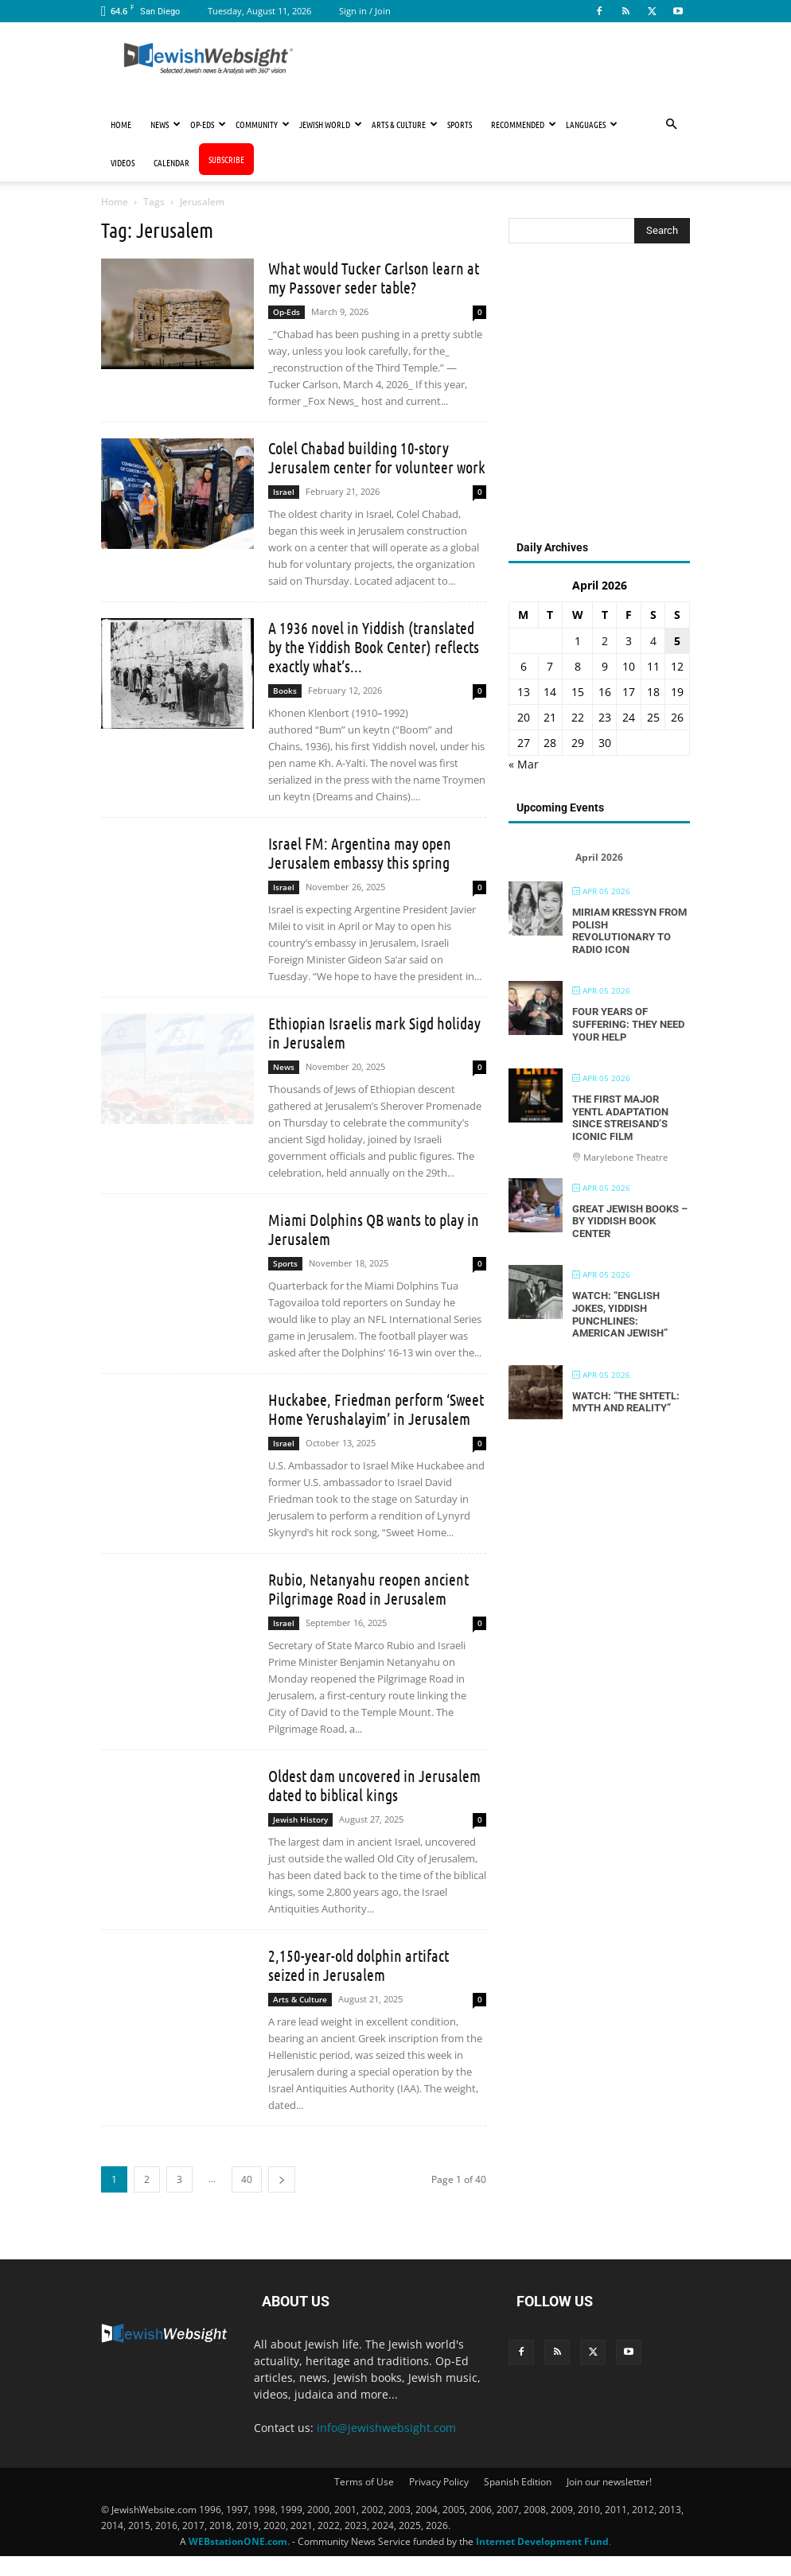 The image size is (791, 2576). I want to click on Join our newsletter!, so click(609, 2481).